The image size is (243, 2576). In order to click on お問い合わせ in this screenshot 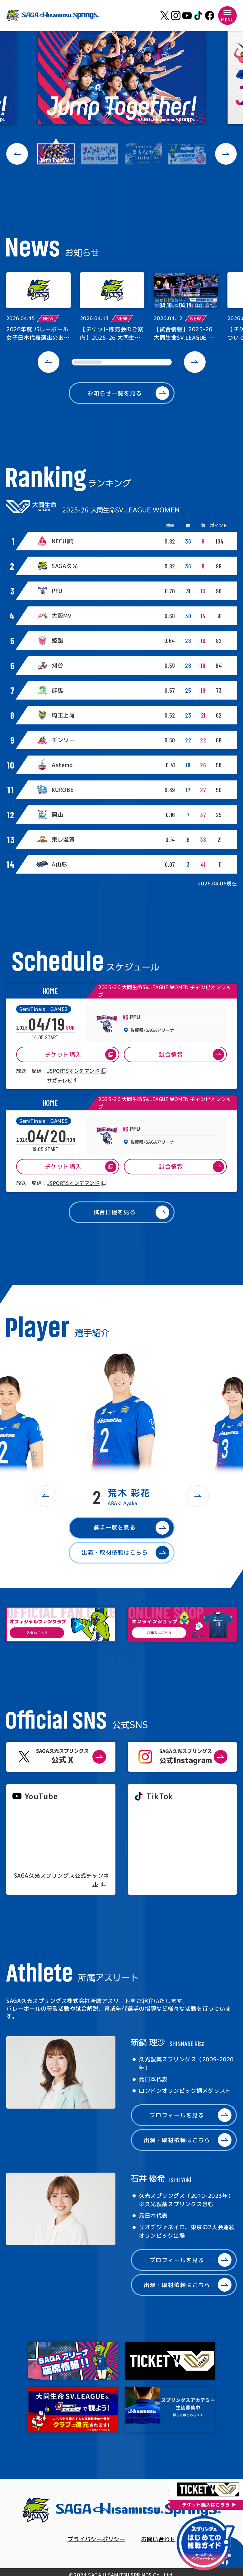, I will do `click(158, 2539)`.